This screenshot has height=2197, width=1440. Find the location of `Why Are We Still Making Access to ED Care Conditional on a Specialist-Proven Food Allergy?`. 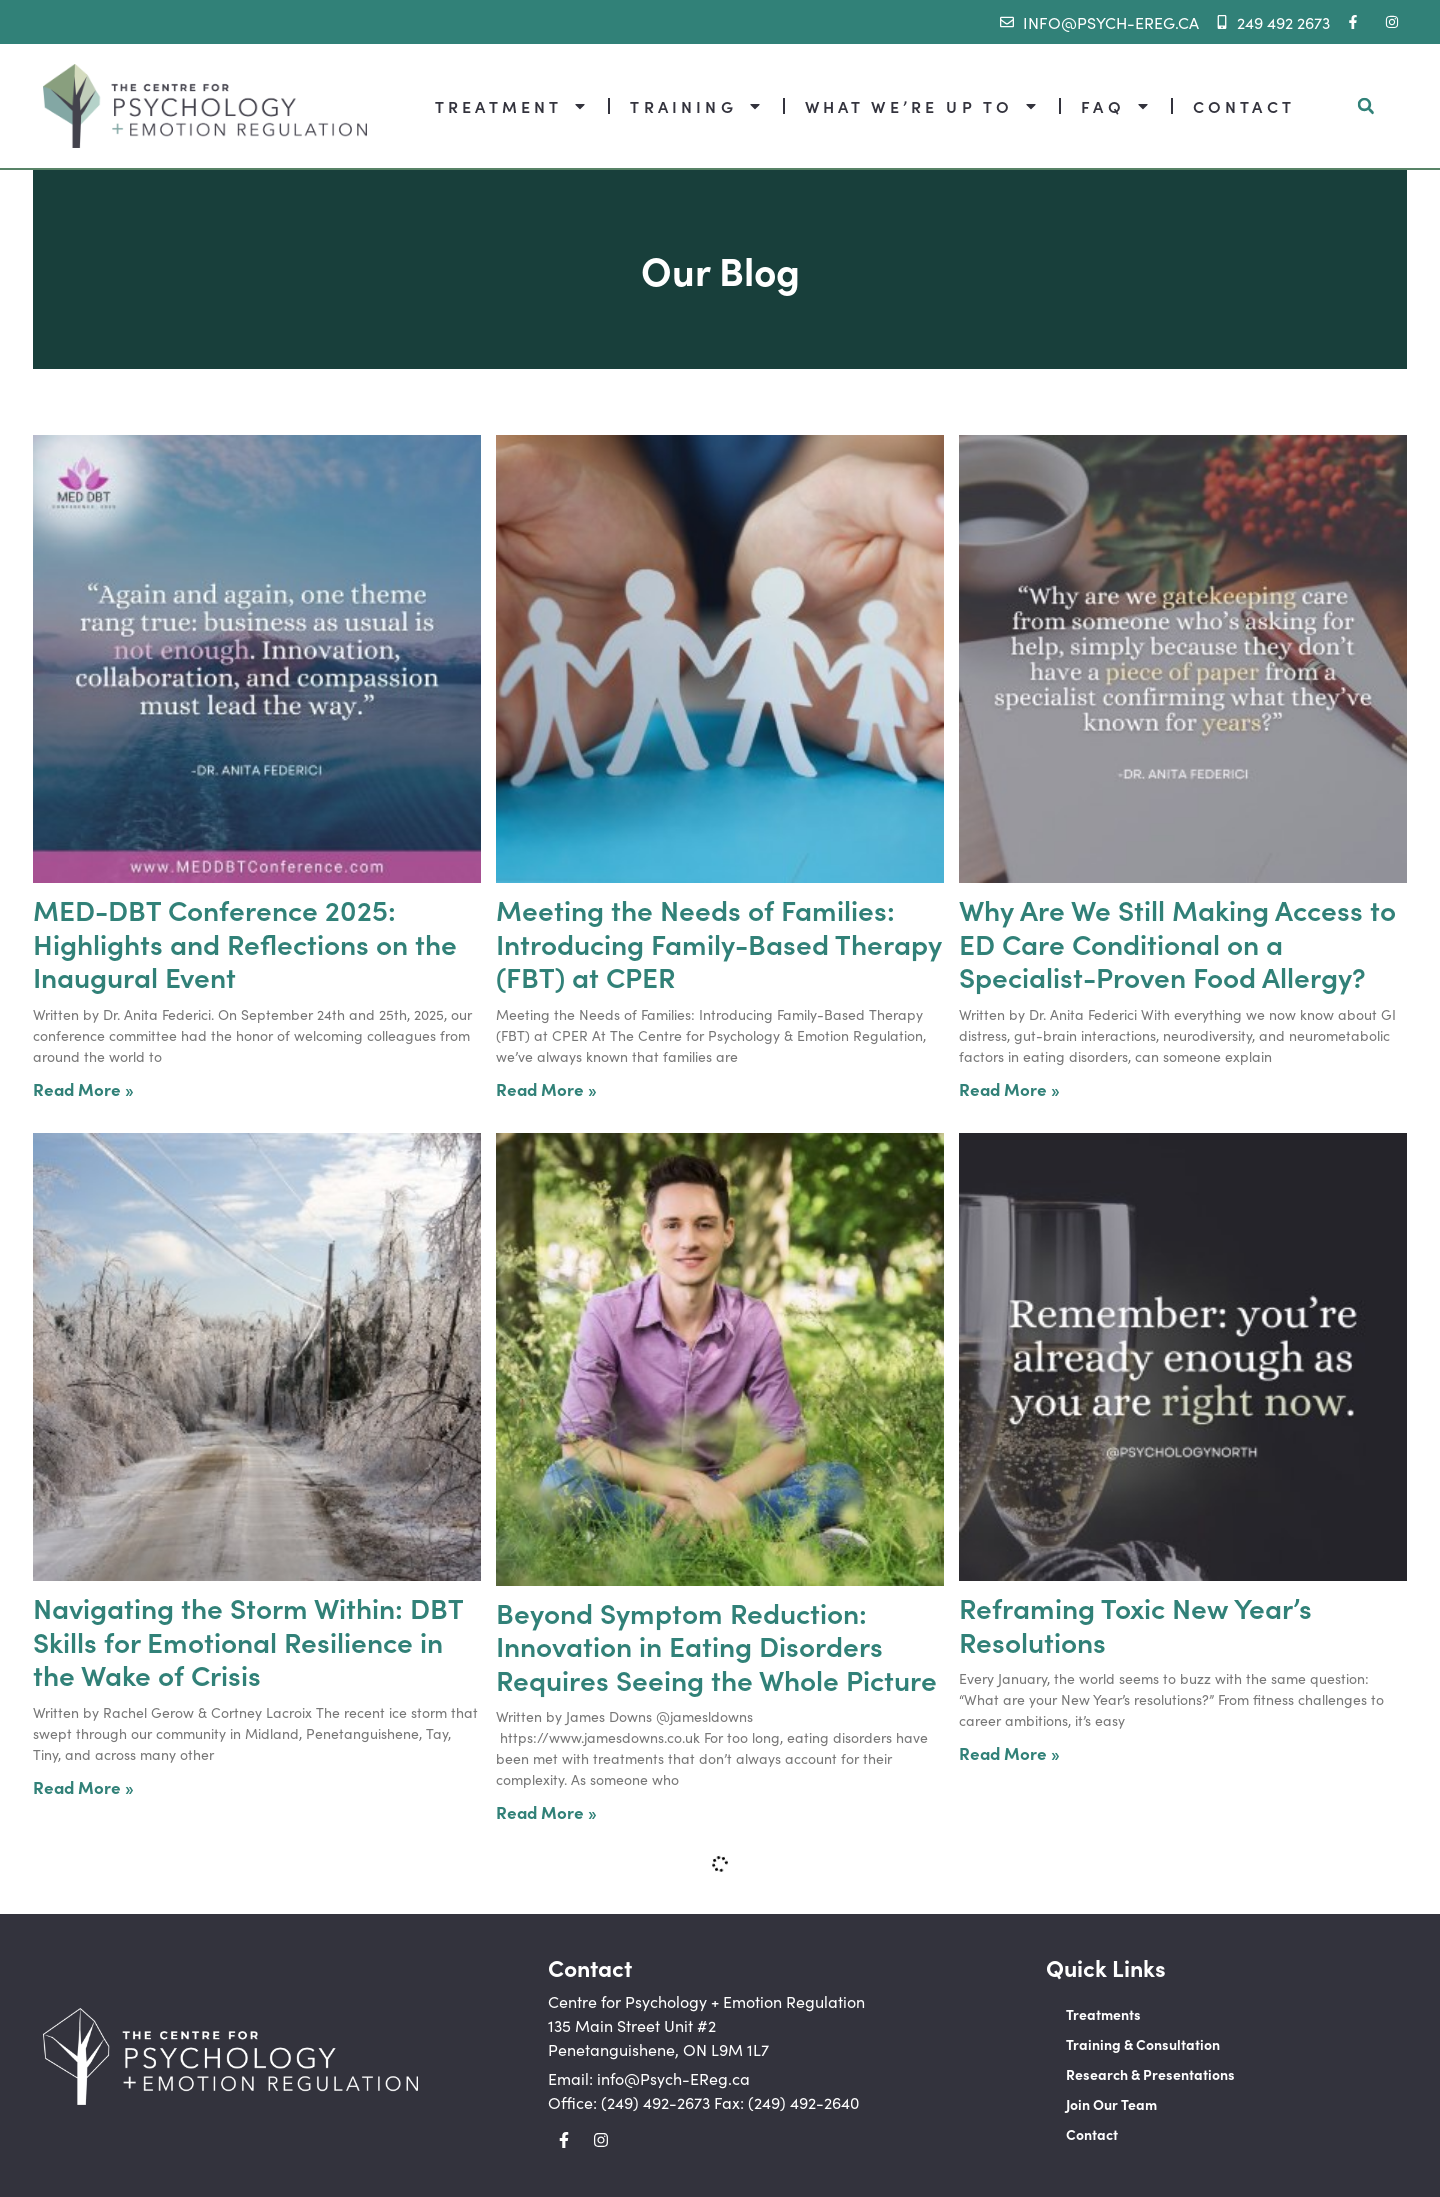

Why Are We Still Making Access to ED Care Conditional on a Specialist-Proven Food Allergy? is located at coordinates (1177, 942).